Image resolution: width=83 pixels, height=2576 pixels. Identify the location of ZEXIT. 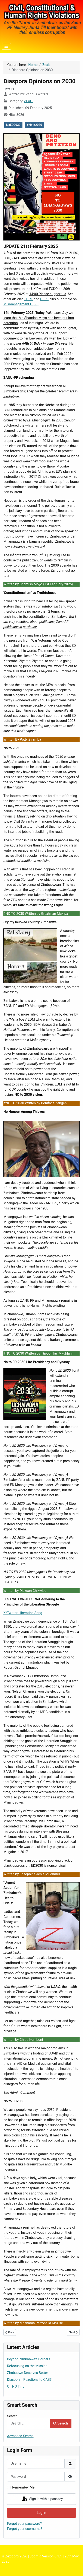
(28, 101).